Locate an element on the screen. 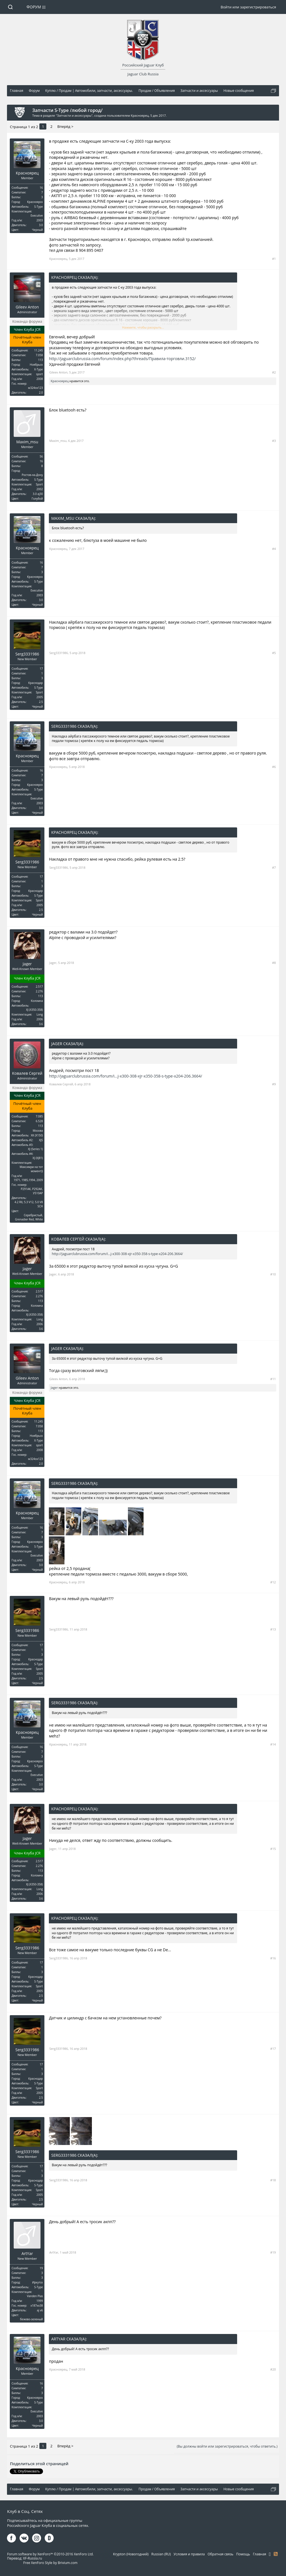 The width and height of the screenshot is (286, 2576). 16 is located at coordinates (41, 188).